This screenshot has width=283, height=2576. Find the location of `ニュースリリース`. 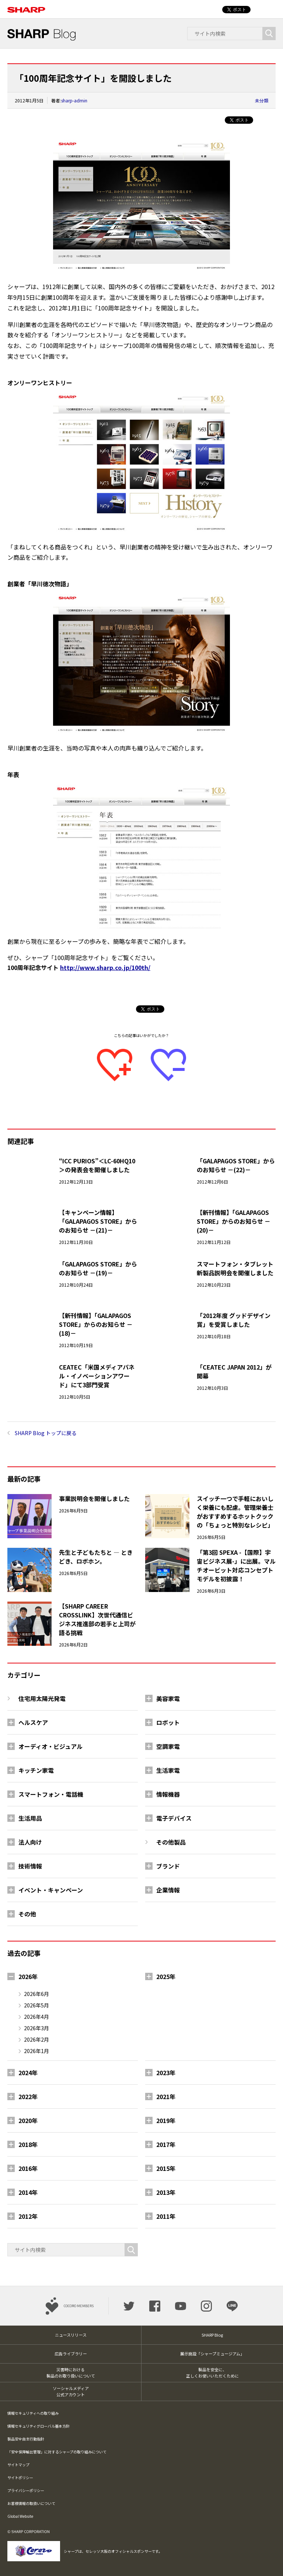

ニュースリリース is located at coordinates (71, 2335).